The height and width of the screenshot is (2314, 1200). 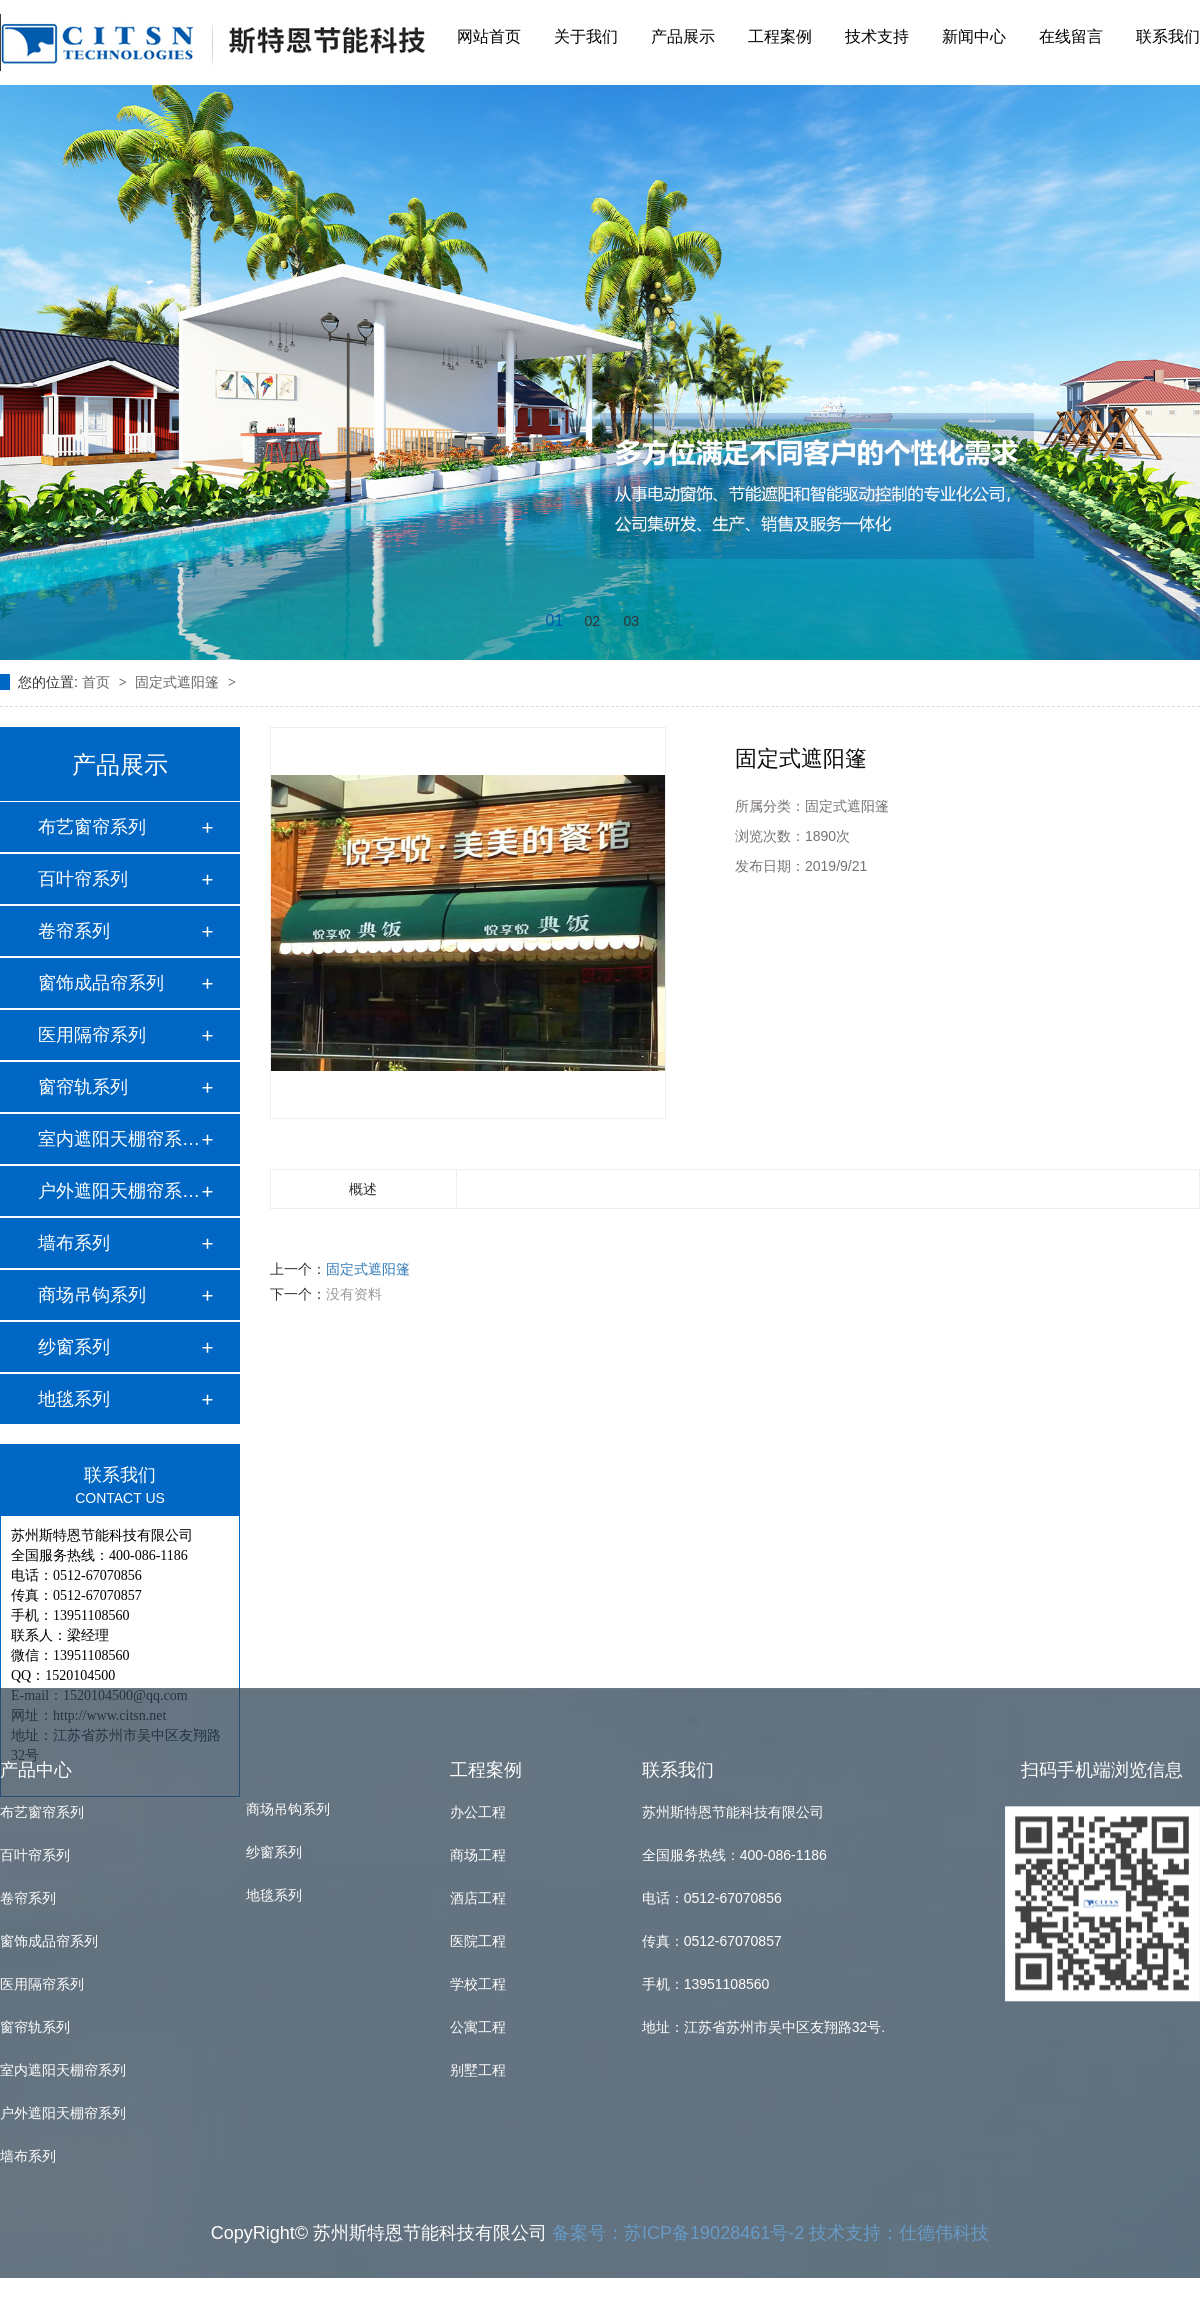 I want to click on 公寓工程, so click(x=478, y=1605).